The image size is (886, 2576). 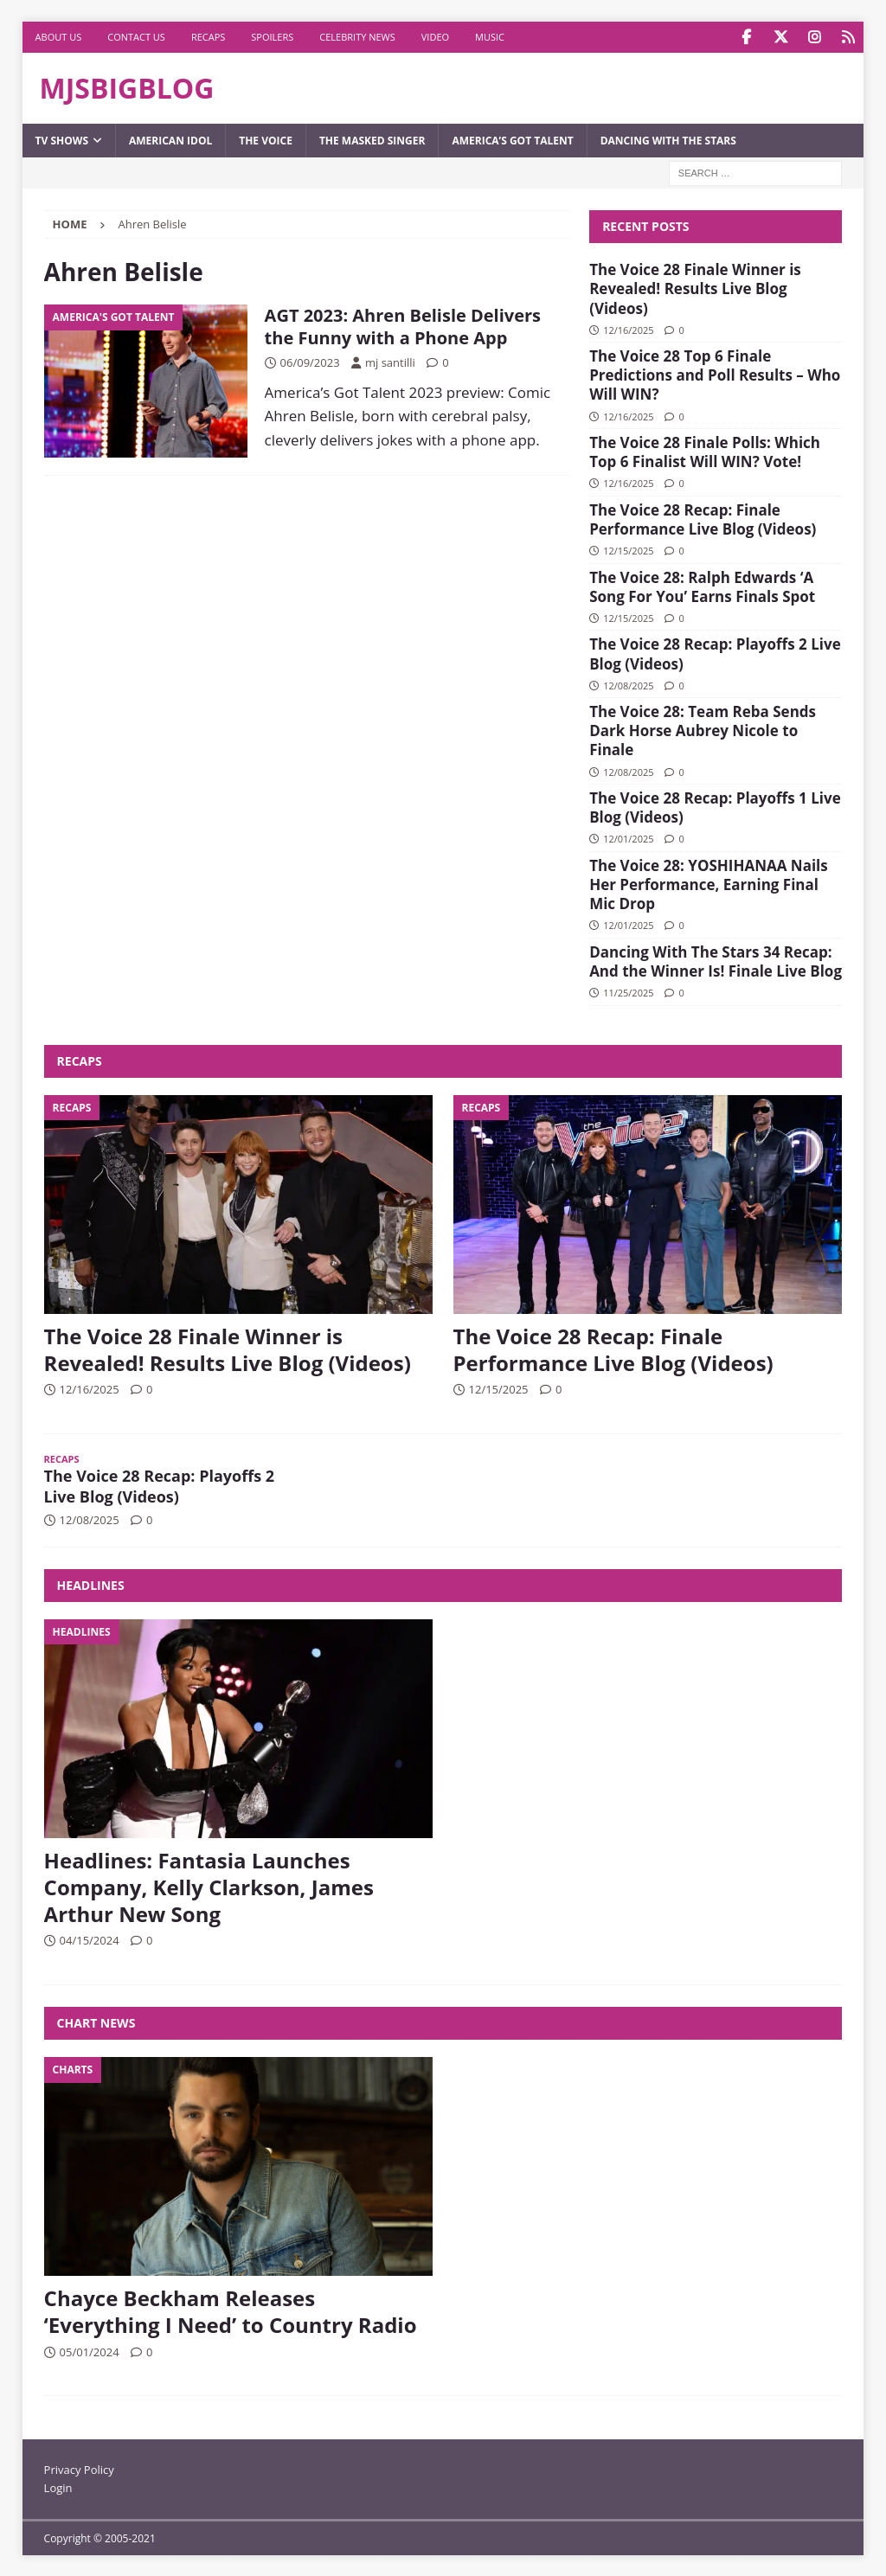 I want to click on The Voice 28: Ralph Edwards ‘A Song For You’ Earns Finals Spot, so click(x=702, y=586).